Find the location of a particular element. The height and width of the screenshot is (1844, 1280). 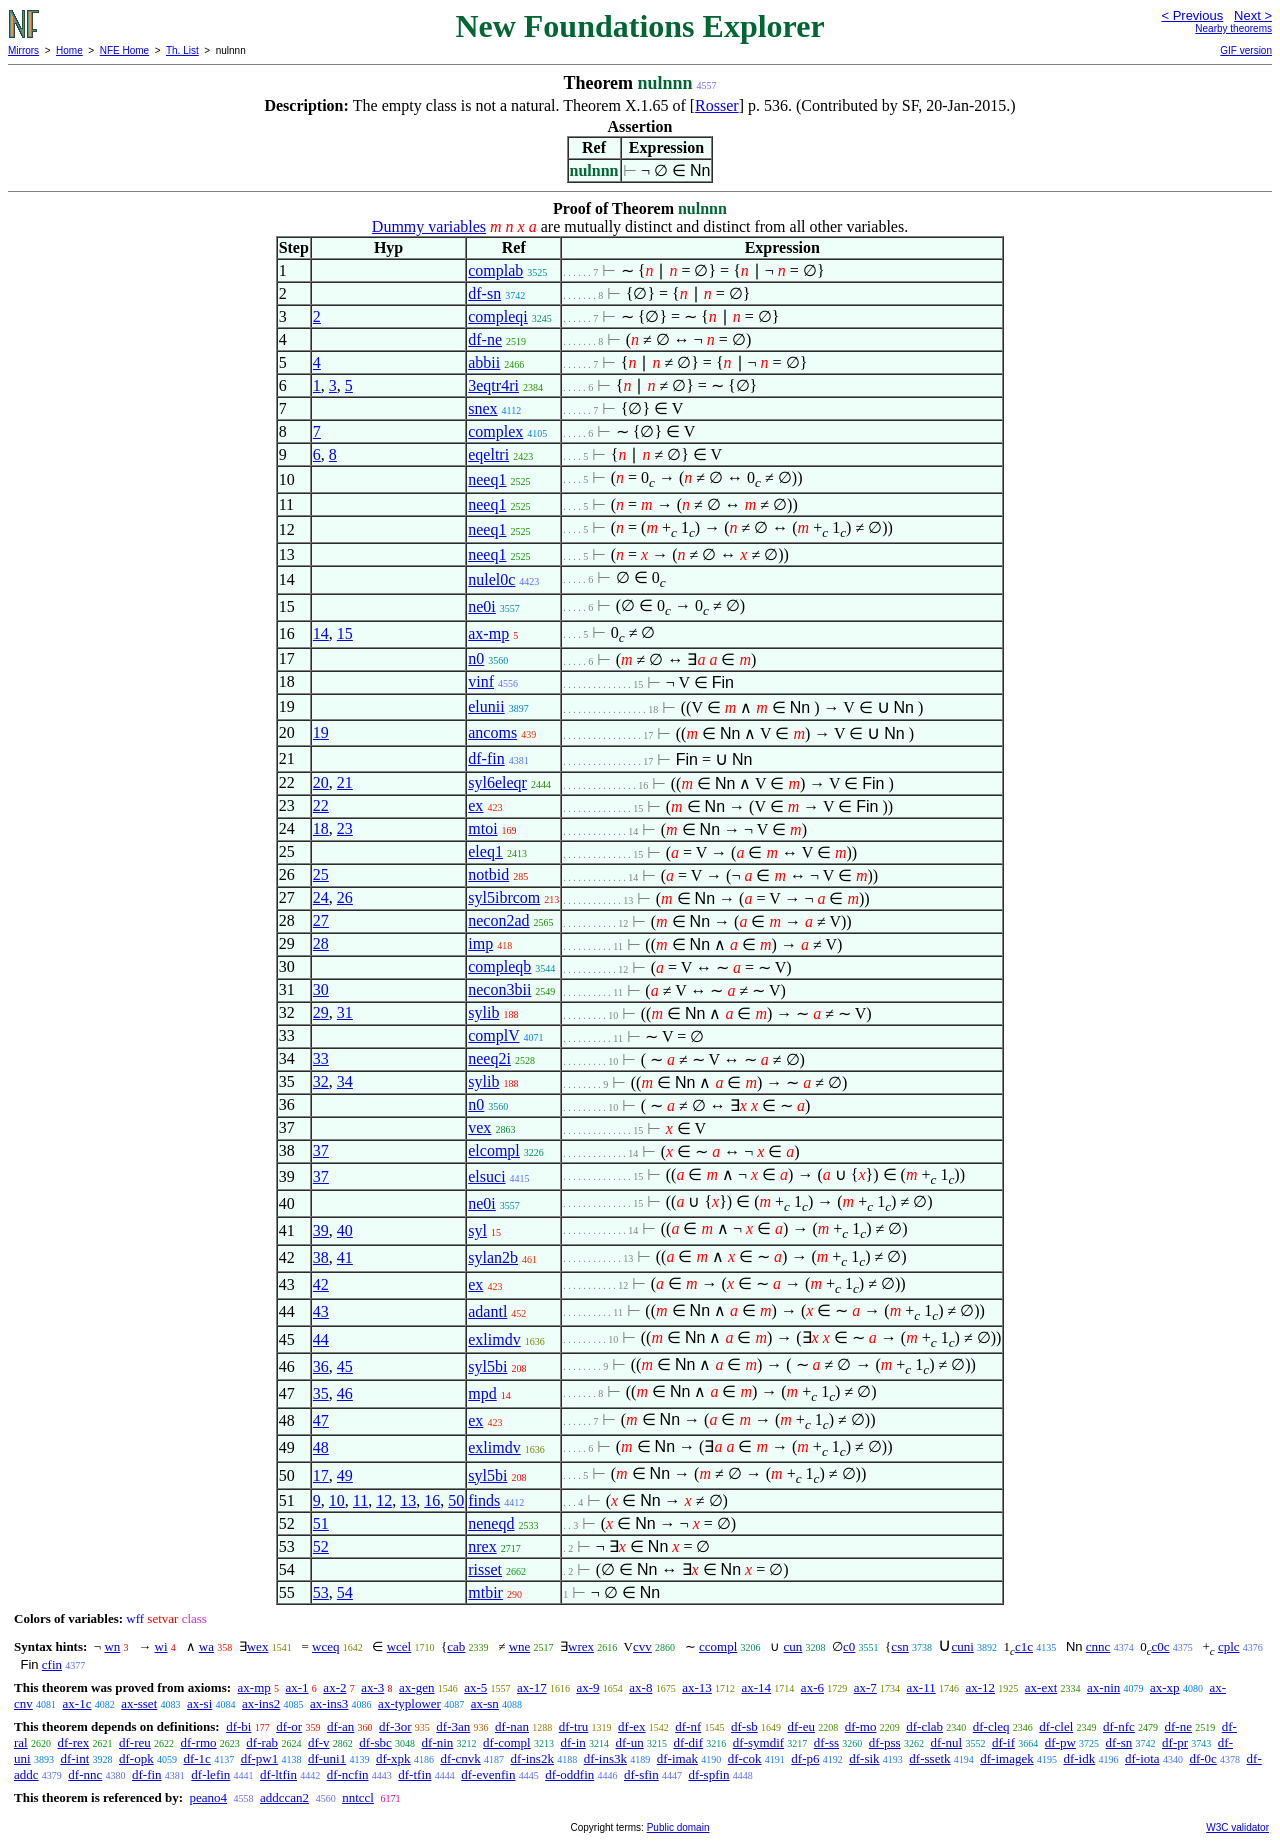

19 is located at coordinates (321, 732).